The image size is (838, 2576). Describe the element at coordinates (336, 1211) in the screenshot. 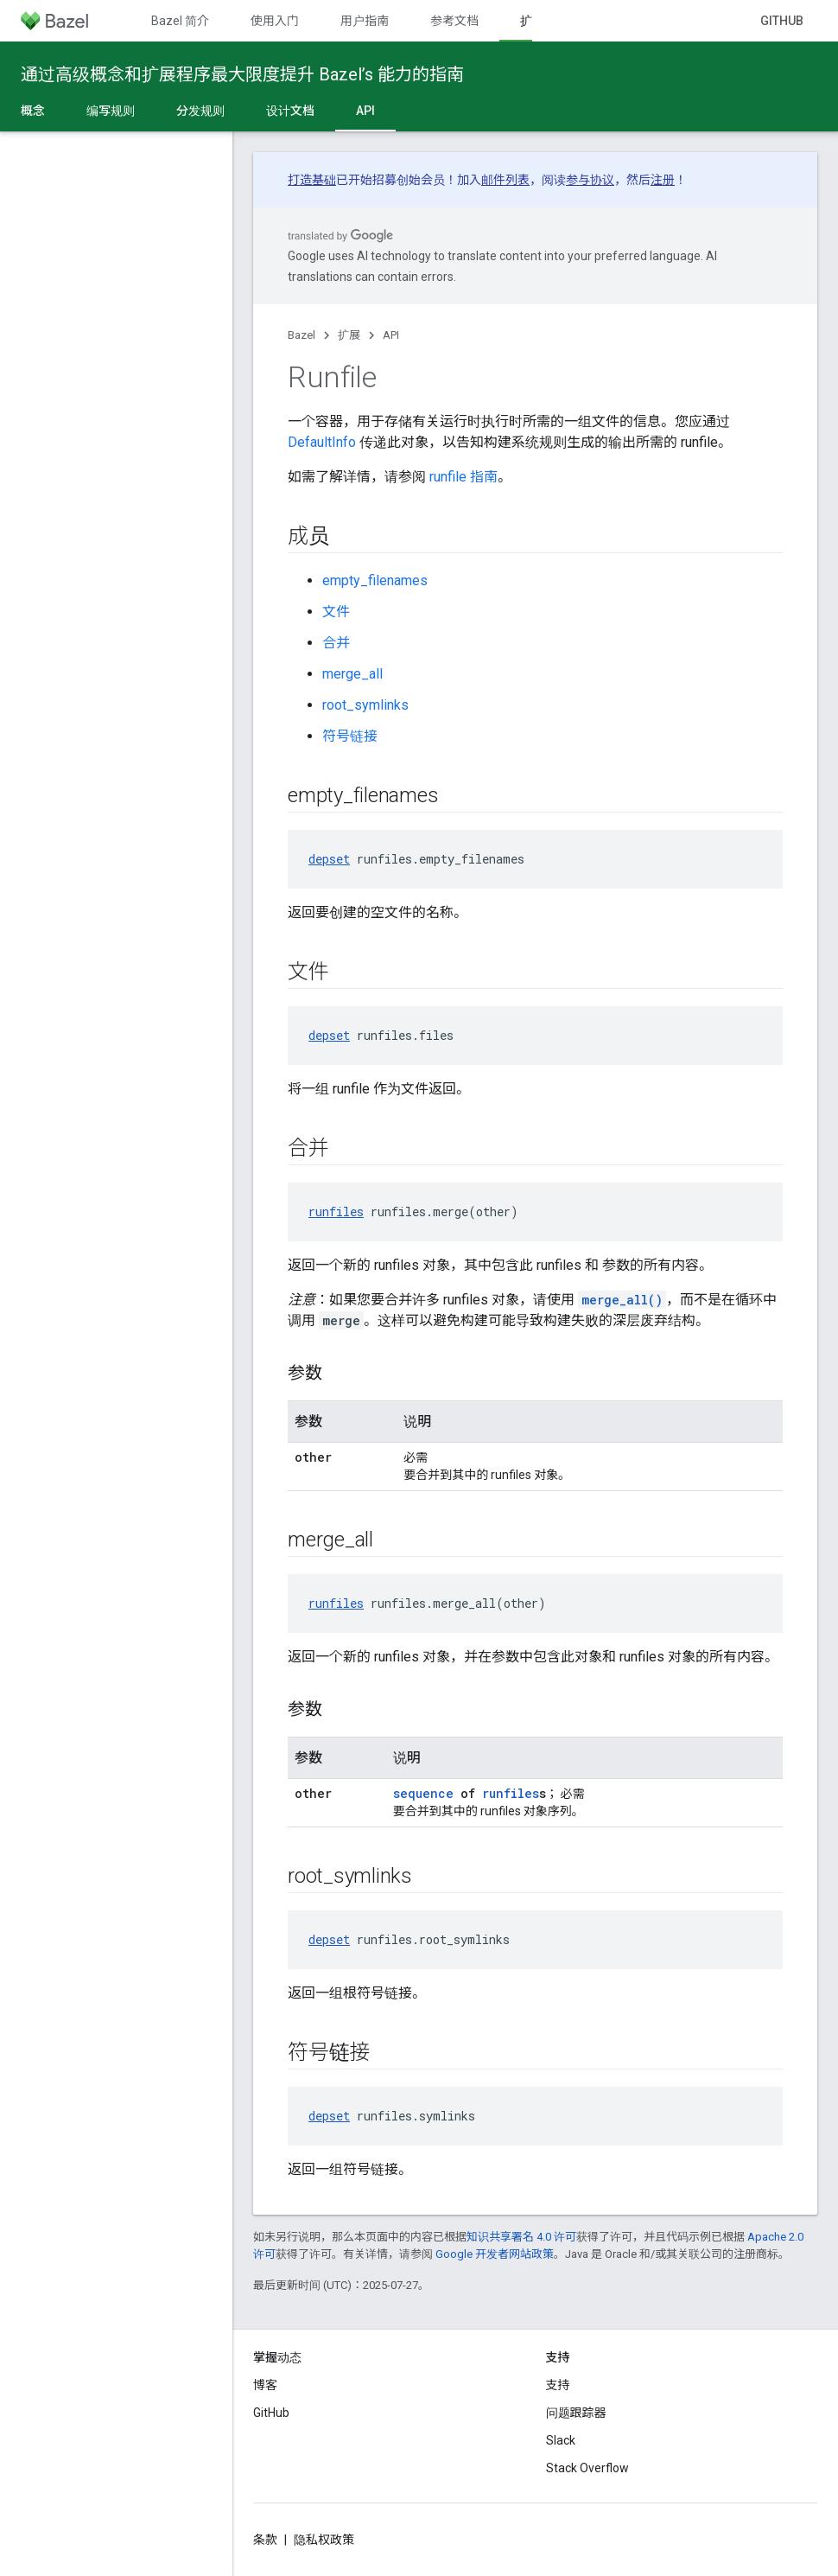

I see `runfiles` at that location.